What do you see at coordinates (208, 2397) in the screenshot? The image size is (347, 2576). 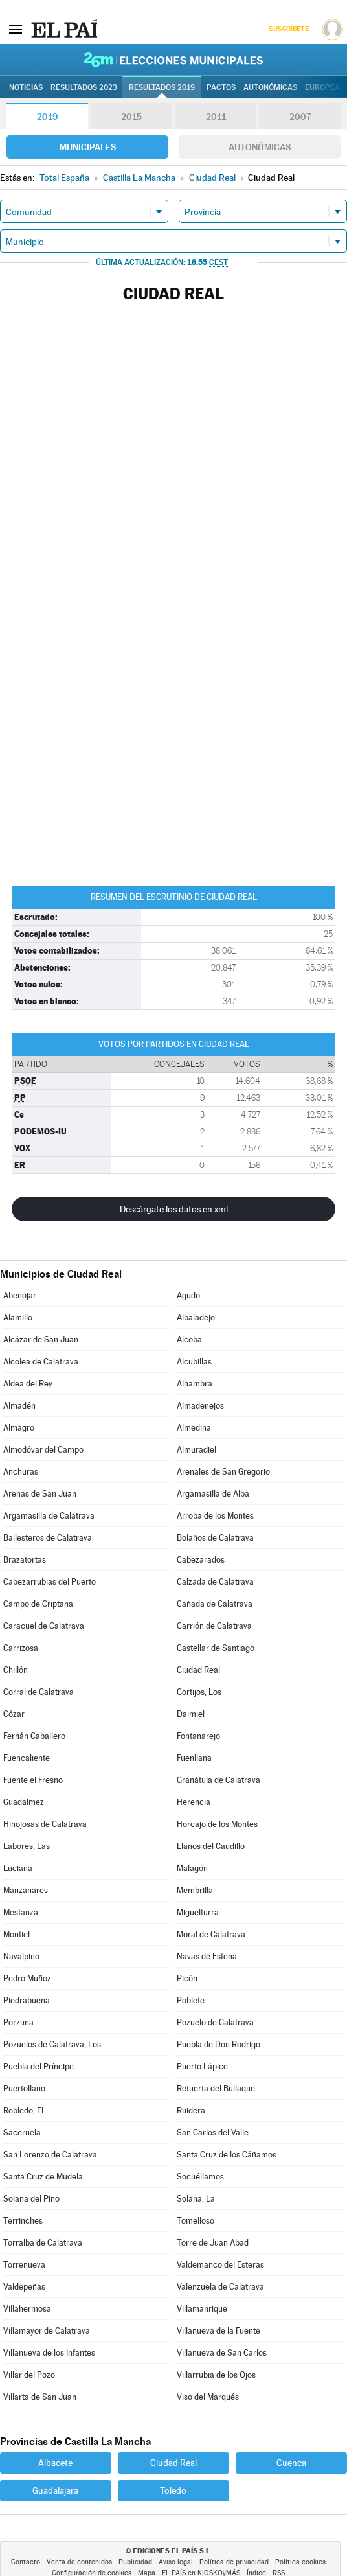 I see `Viso del Marqués` at bounding box center [208, 2397].